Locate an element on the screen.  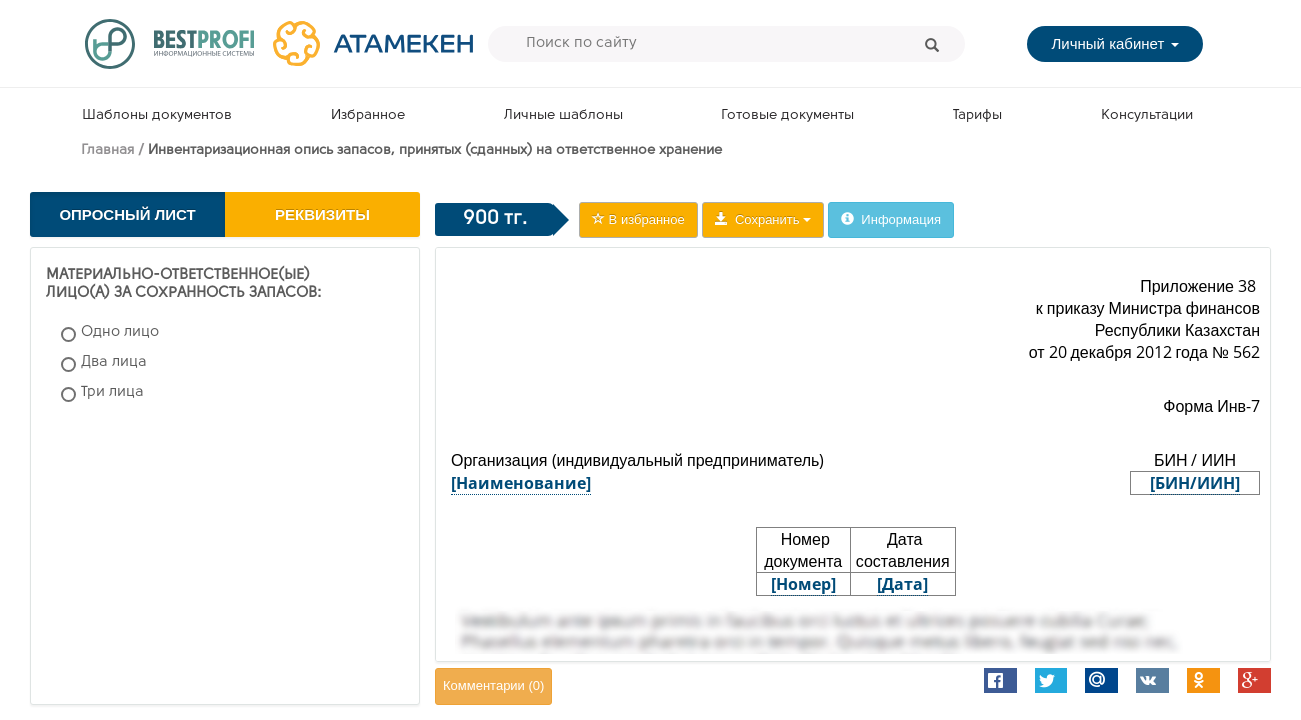
В избранное is located at coordinates (638, 219).